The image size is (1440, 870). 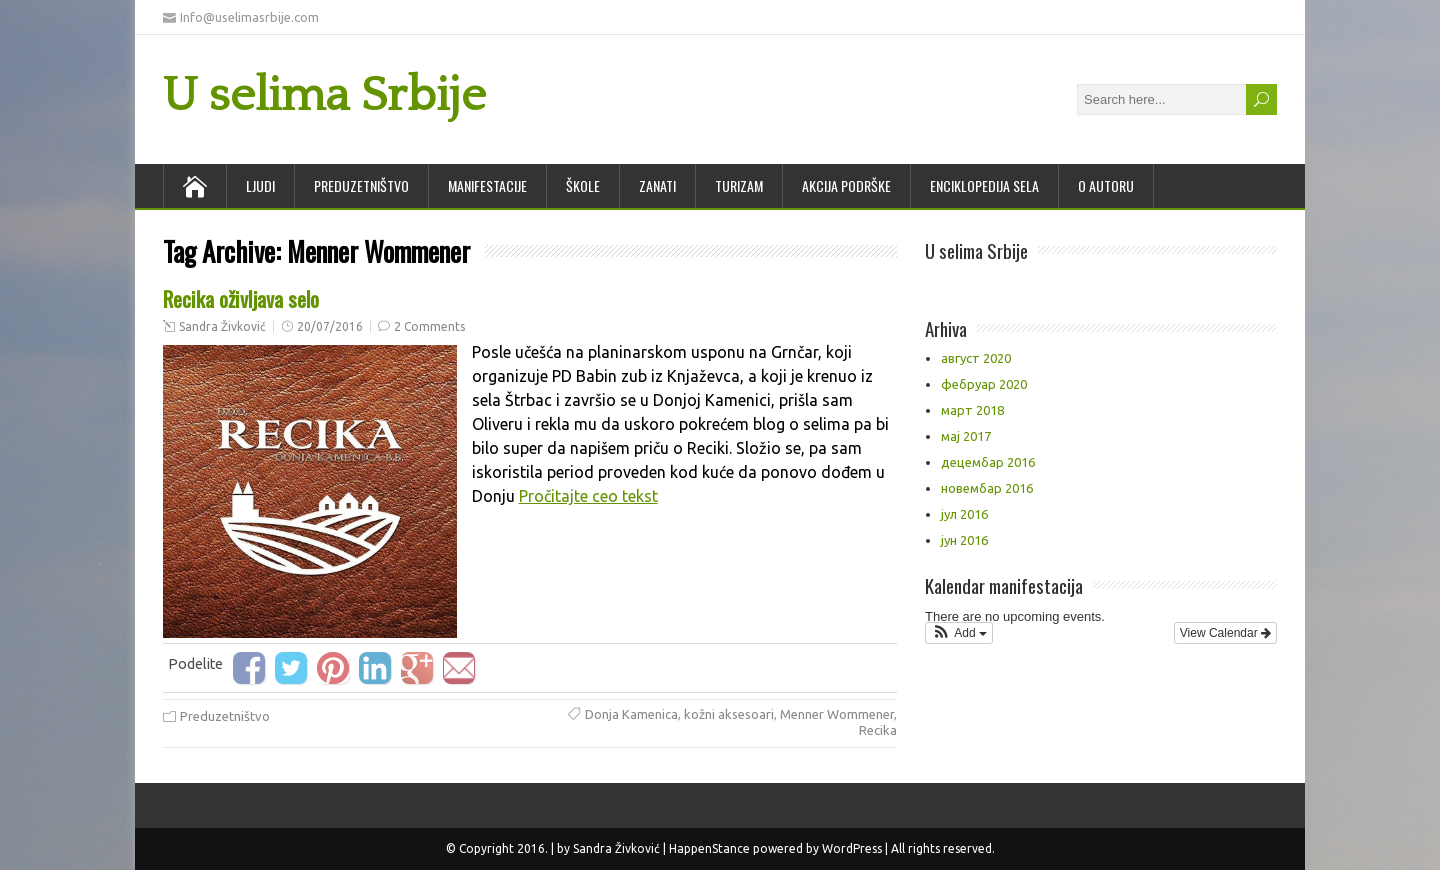 What do you see at coordinates (1106, 185) in the screenshot?
I see `O autoru` at bounding box center [1106, 185].